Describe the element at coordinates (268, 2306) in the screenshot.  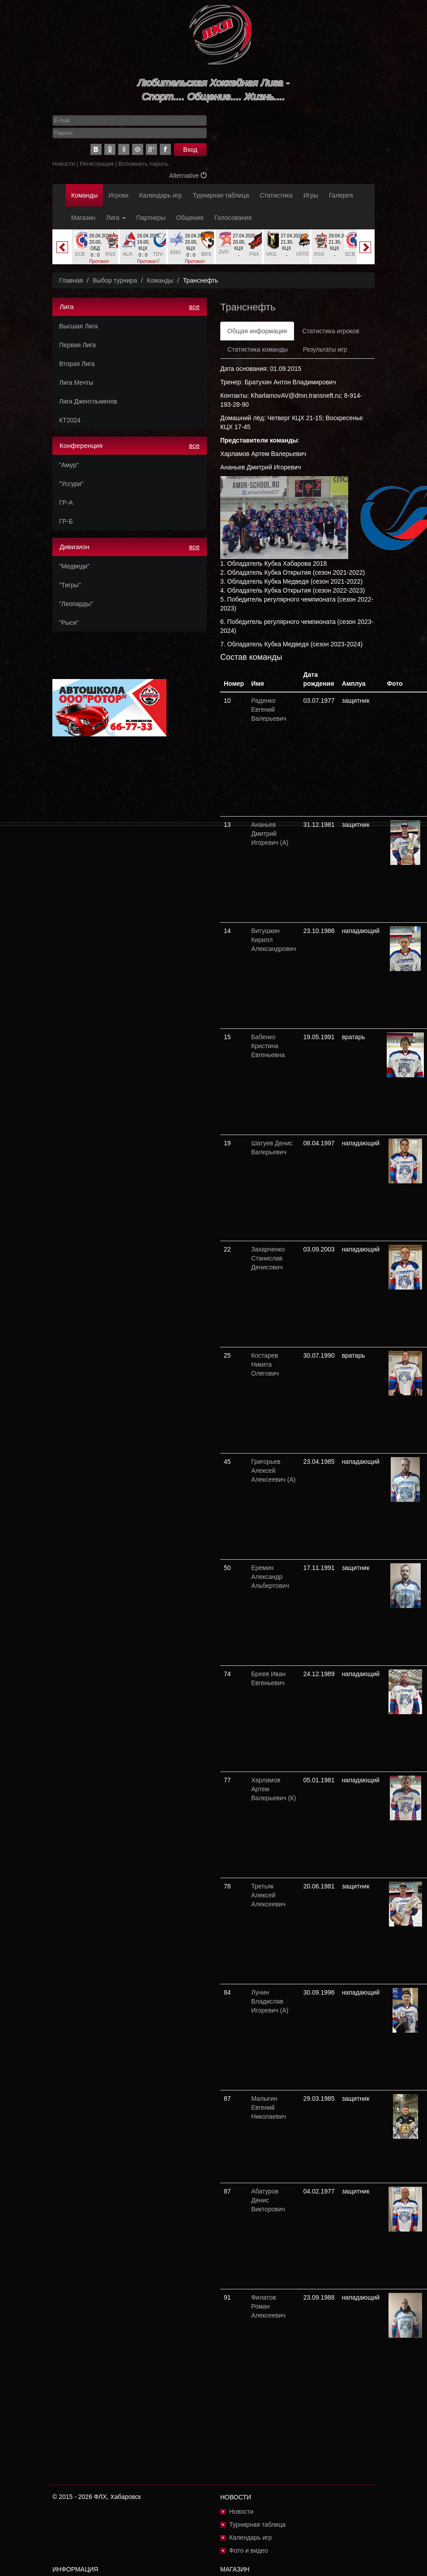
I see `Филатов Роман Алексеевич` at that location.